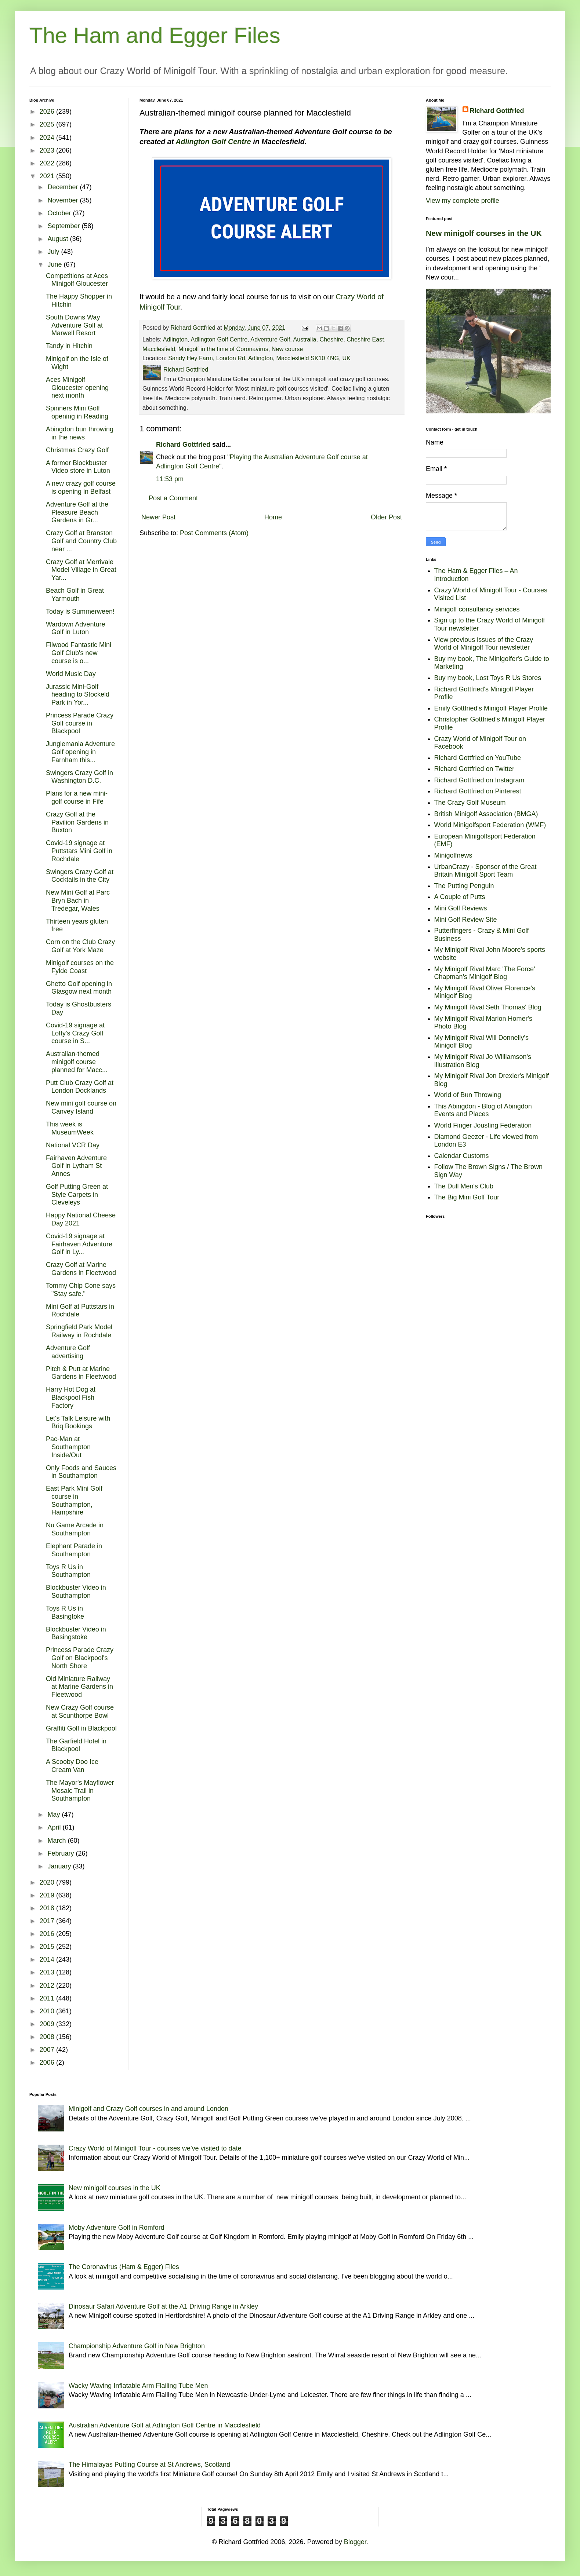  What do you see at coordinates (273, 517) in the screenshot?
I see `Home` at bounding box center [273, 517].